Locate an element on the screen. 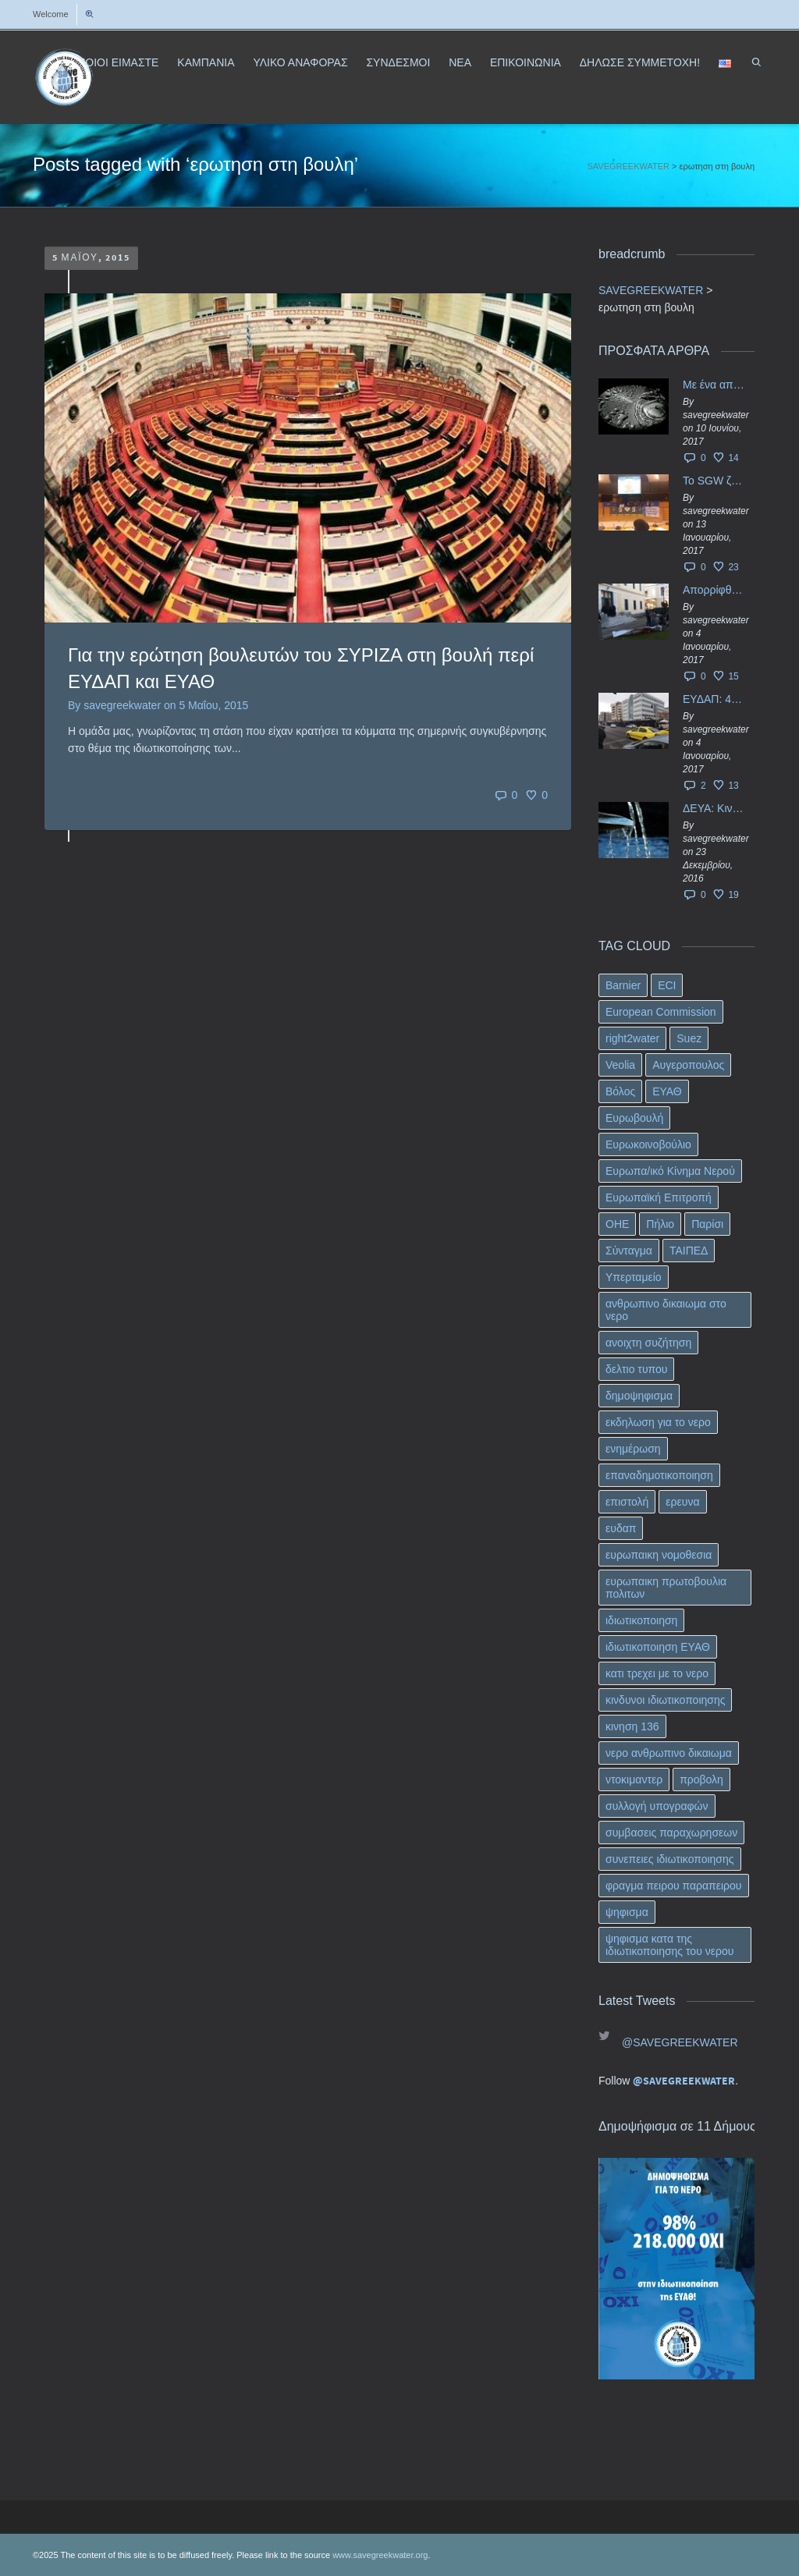 This screenshot has width=799, height=2576. European Commission is located at coordinates (660, 1012).